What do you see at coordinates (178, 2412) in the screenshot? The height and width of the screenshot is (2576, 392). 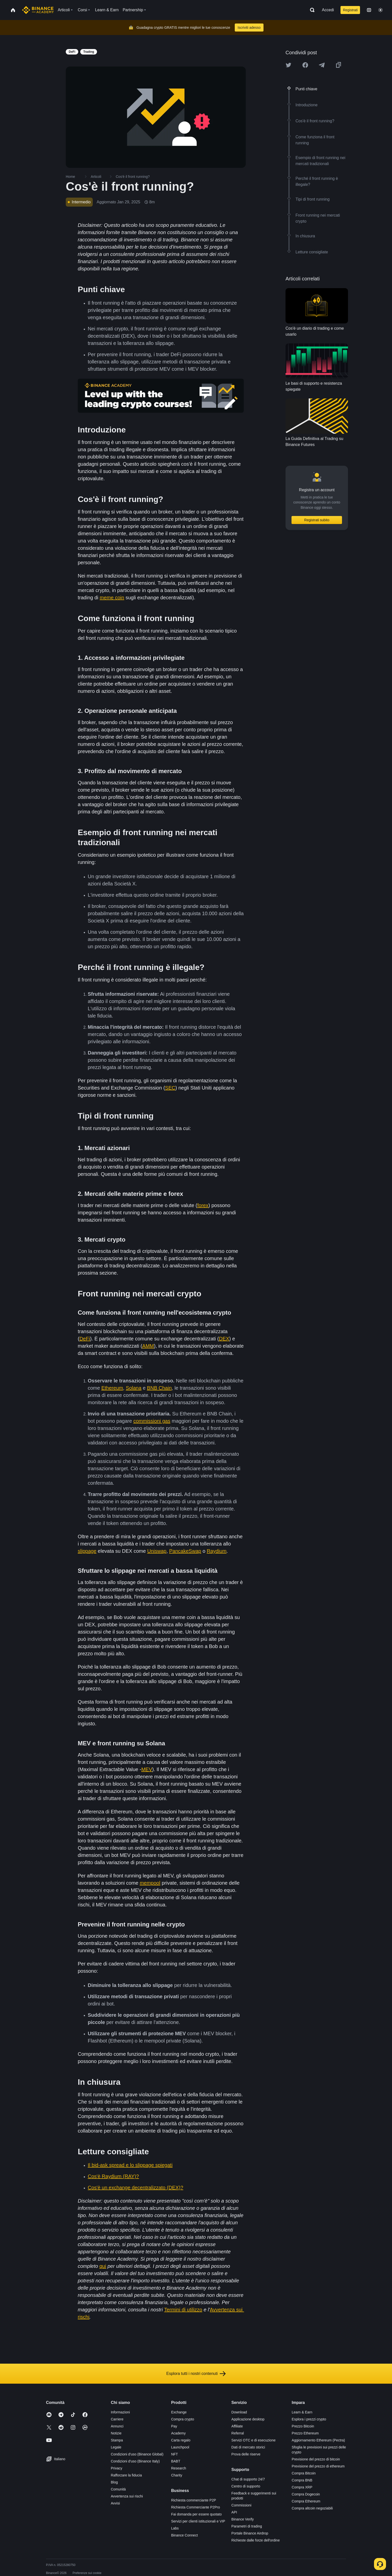 I see `Exchange` at bounding box center [178, 2412].